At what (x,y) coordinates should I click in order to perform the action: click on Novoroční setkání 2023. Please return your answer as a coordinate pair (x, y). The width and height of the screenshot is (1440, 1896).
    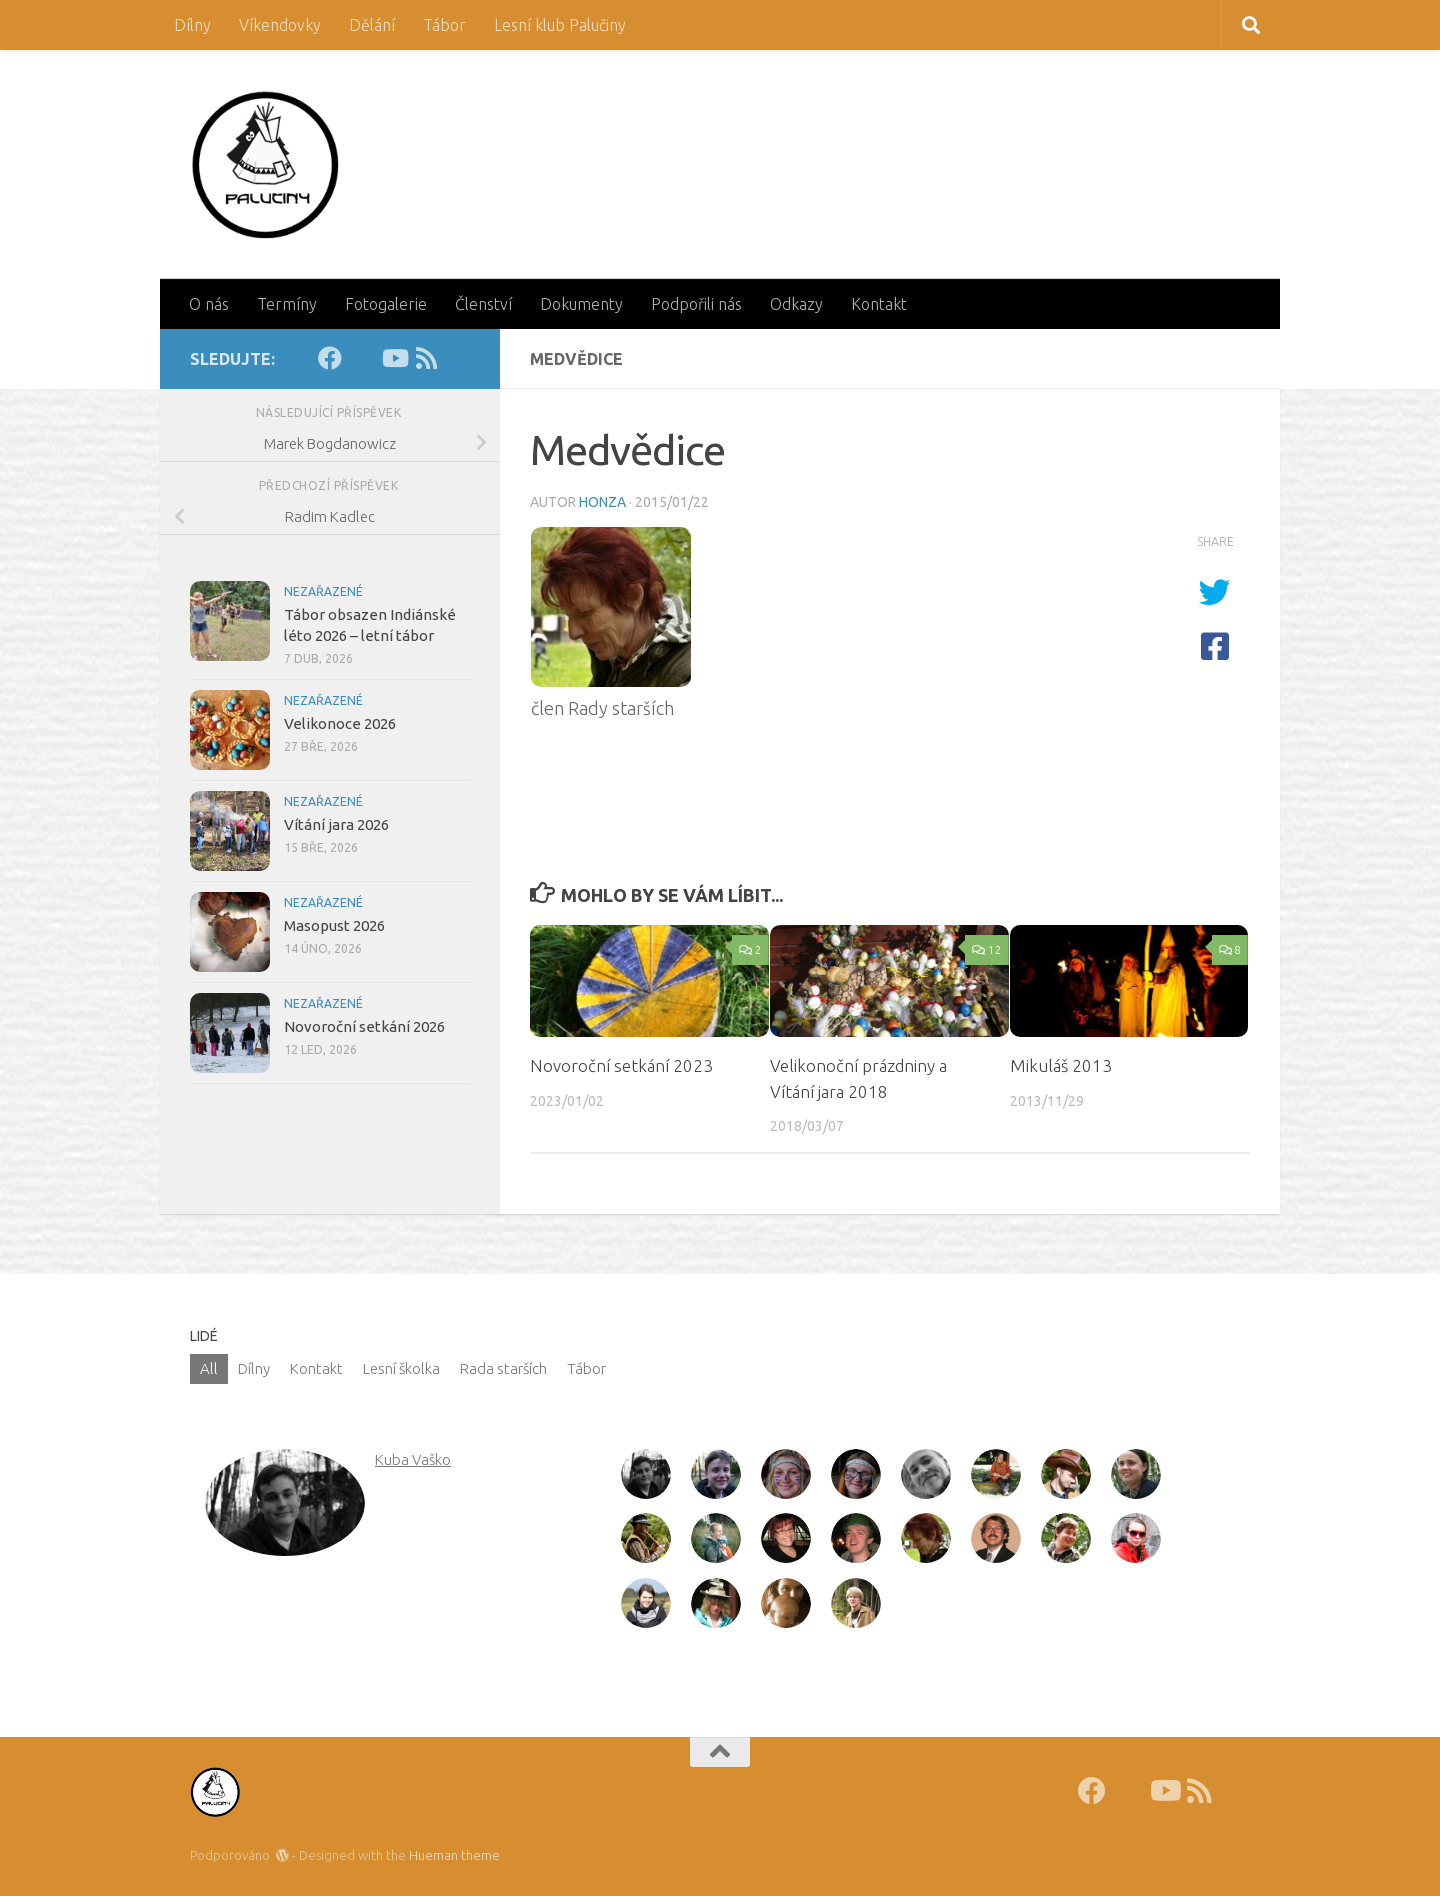
    Looking at the image, I should click on (621, 1065).